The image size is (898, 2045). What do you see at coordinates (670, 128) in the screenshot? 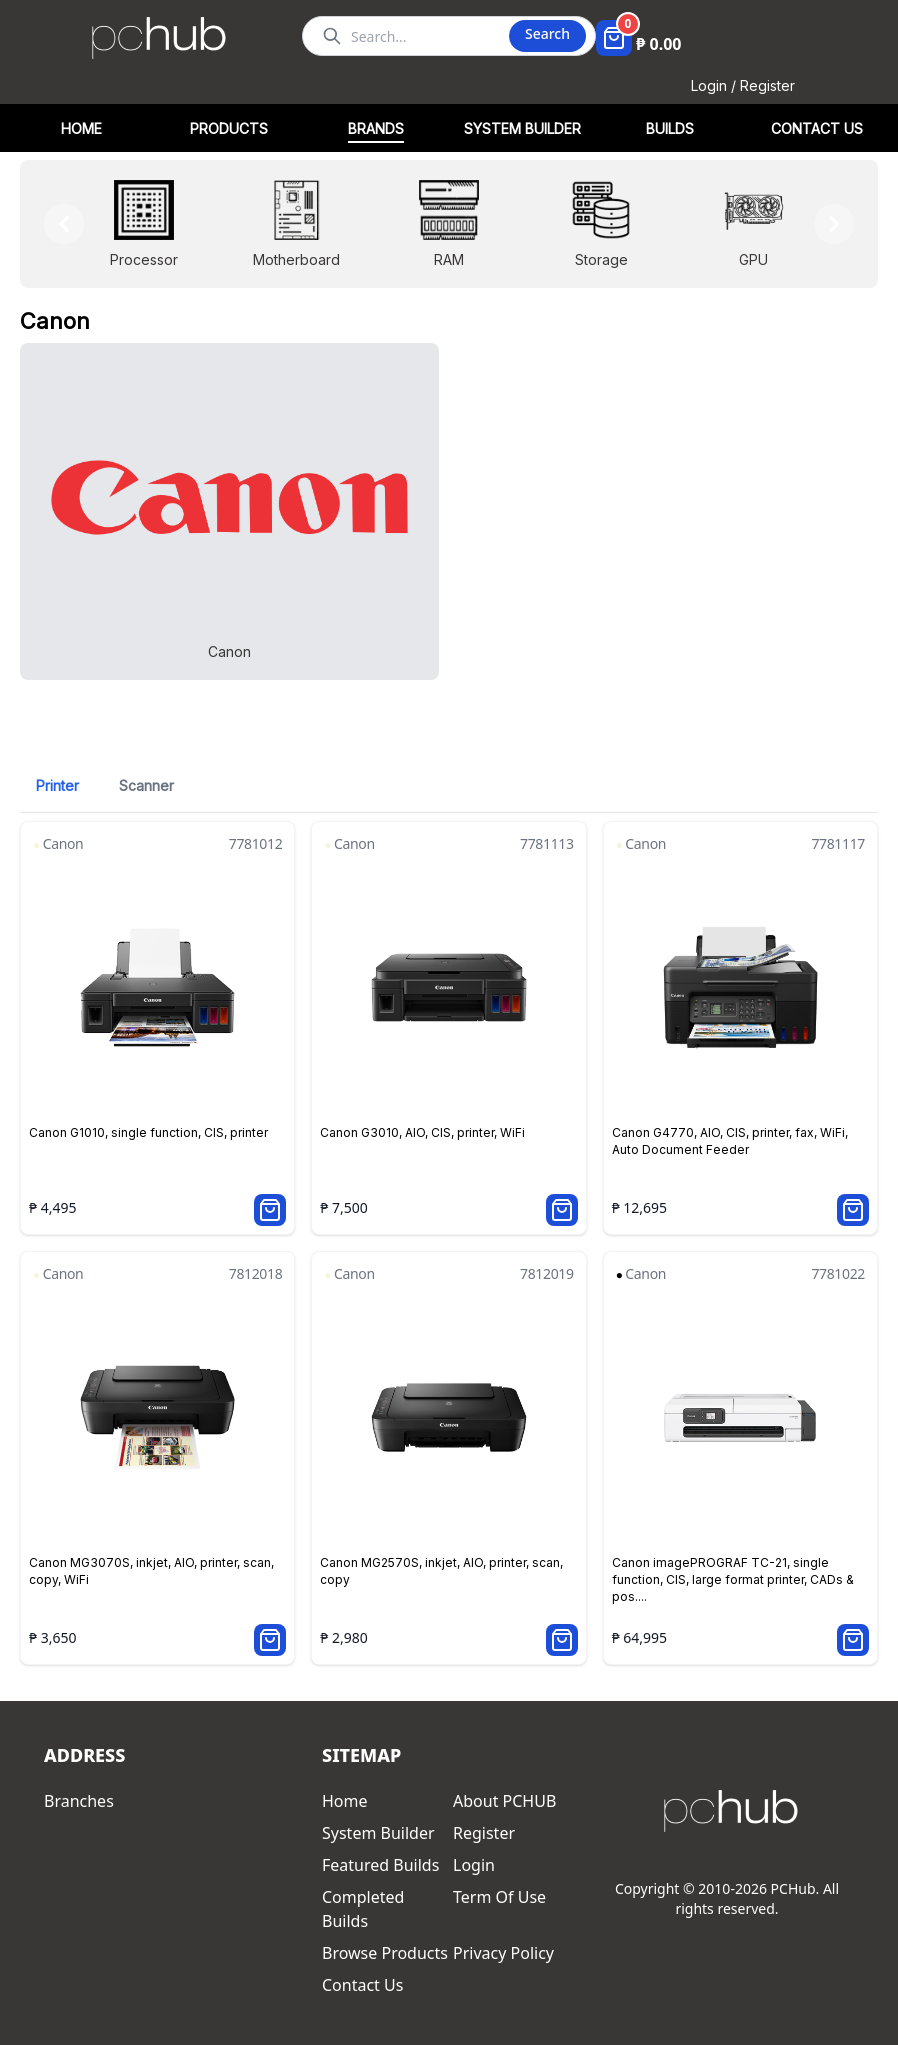
I see `BUILDS` at bounding box center [670, 128].